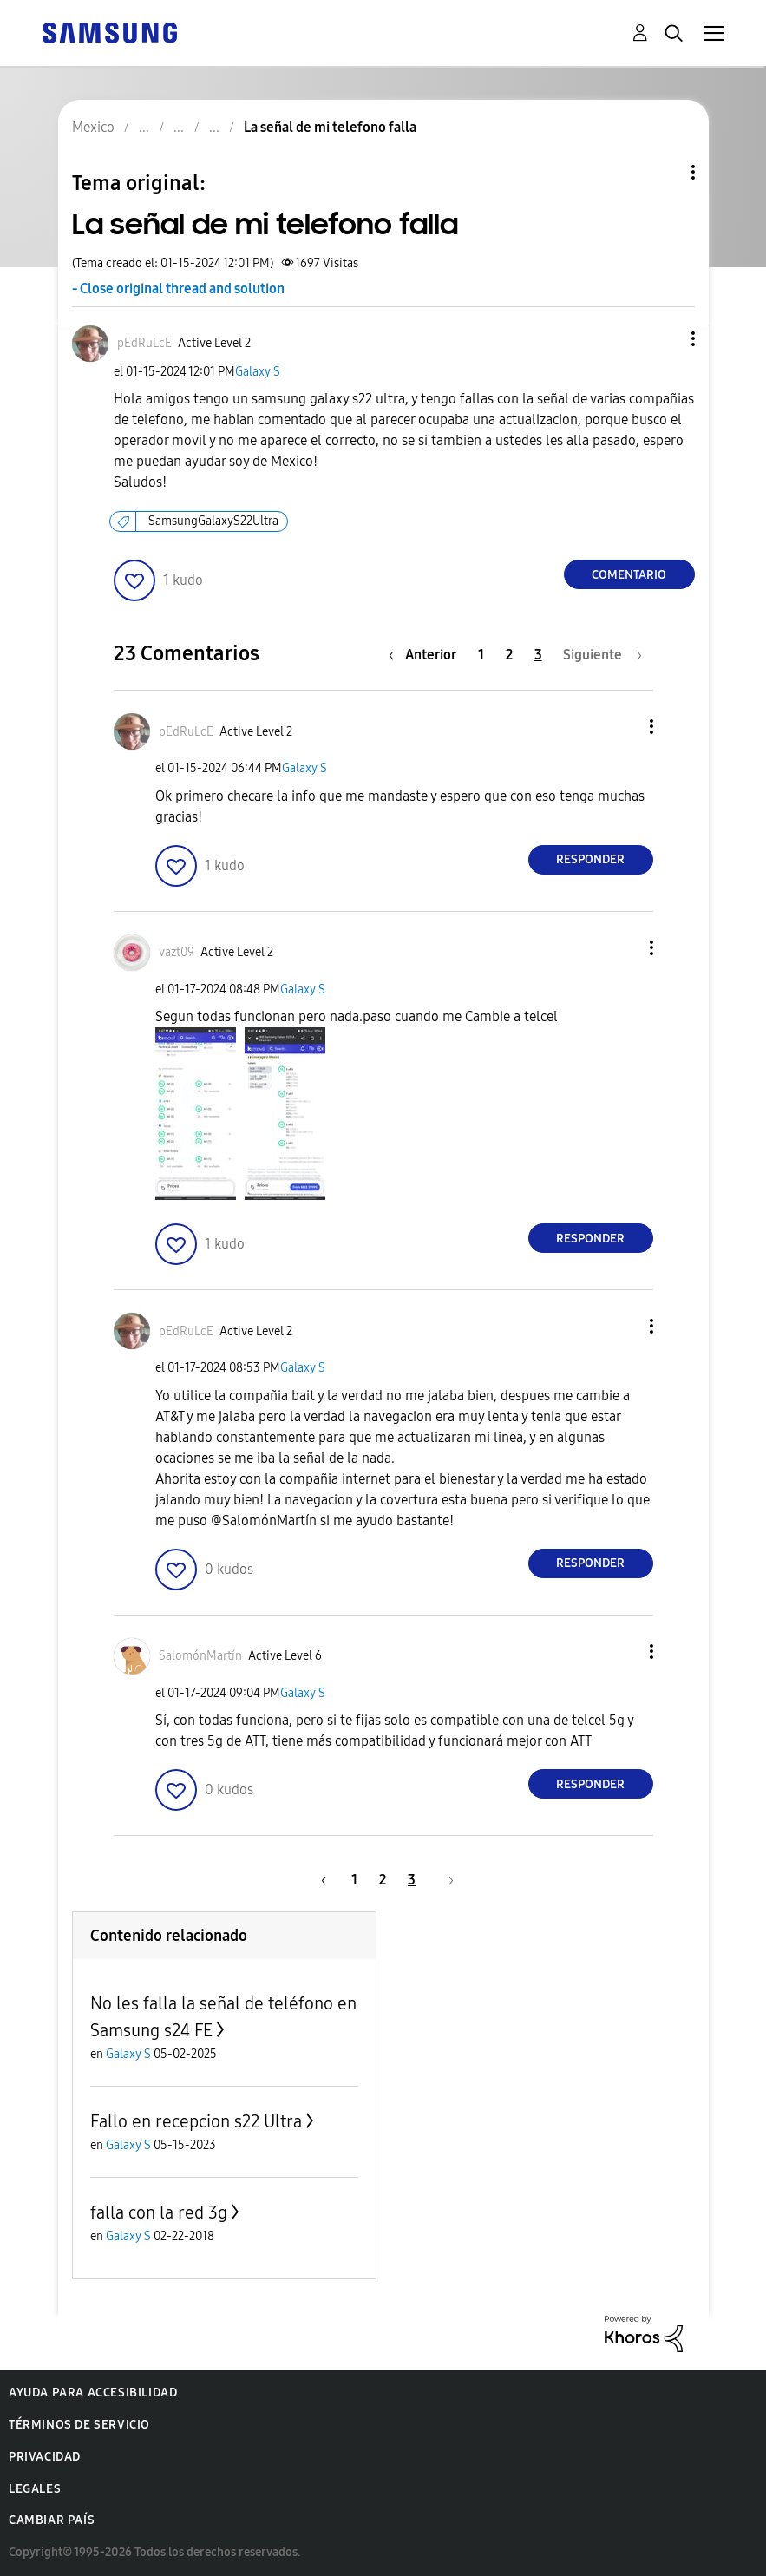 The height and width of the screenshot is (2576, 766). What do you see at coordinates (176, 952) in the screenshot?
I see `[Ver el perfil de vazt09]` at bounding box center [176, 952].